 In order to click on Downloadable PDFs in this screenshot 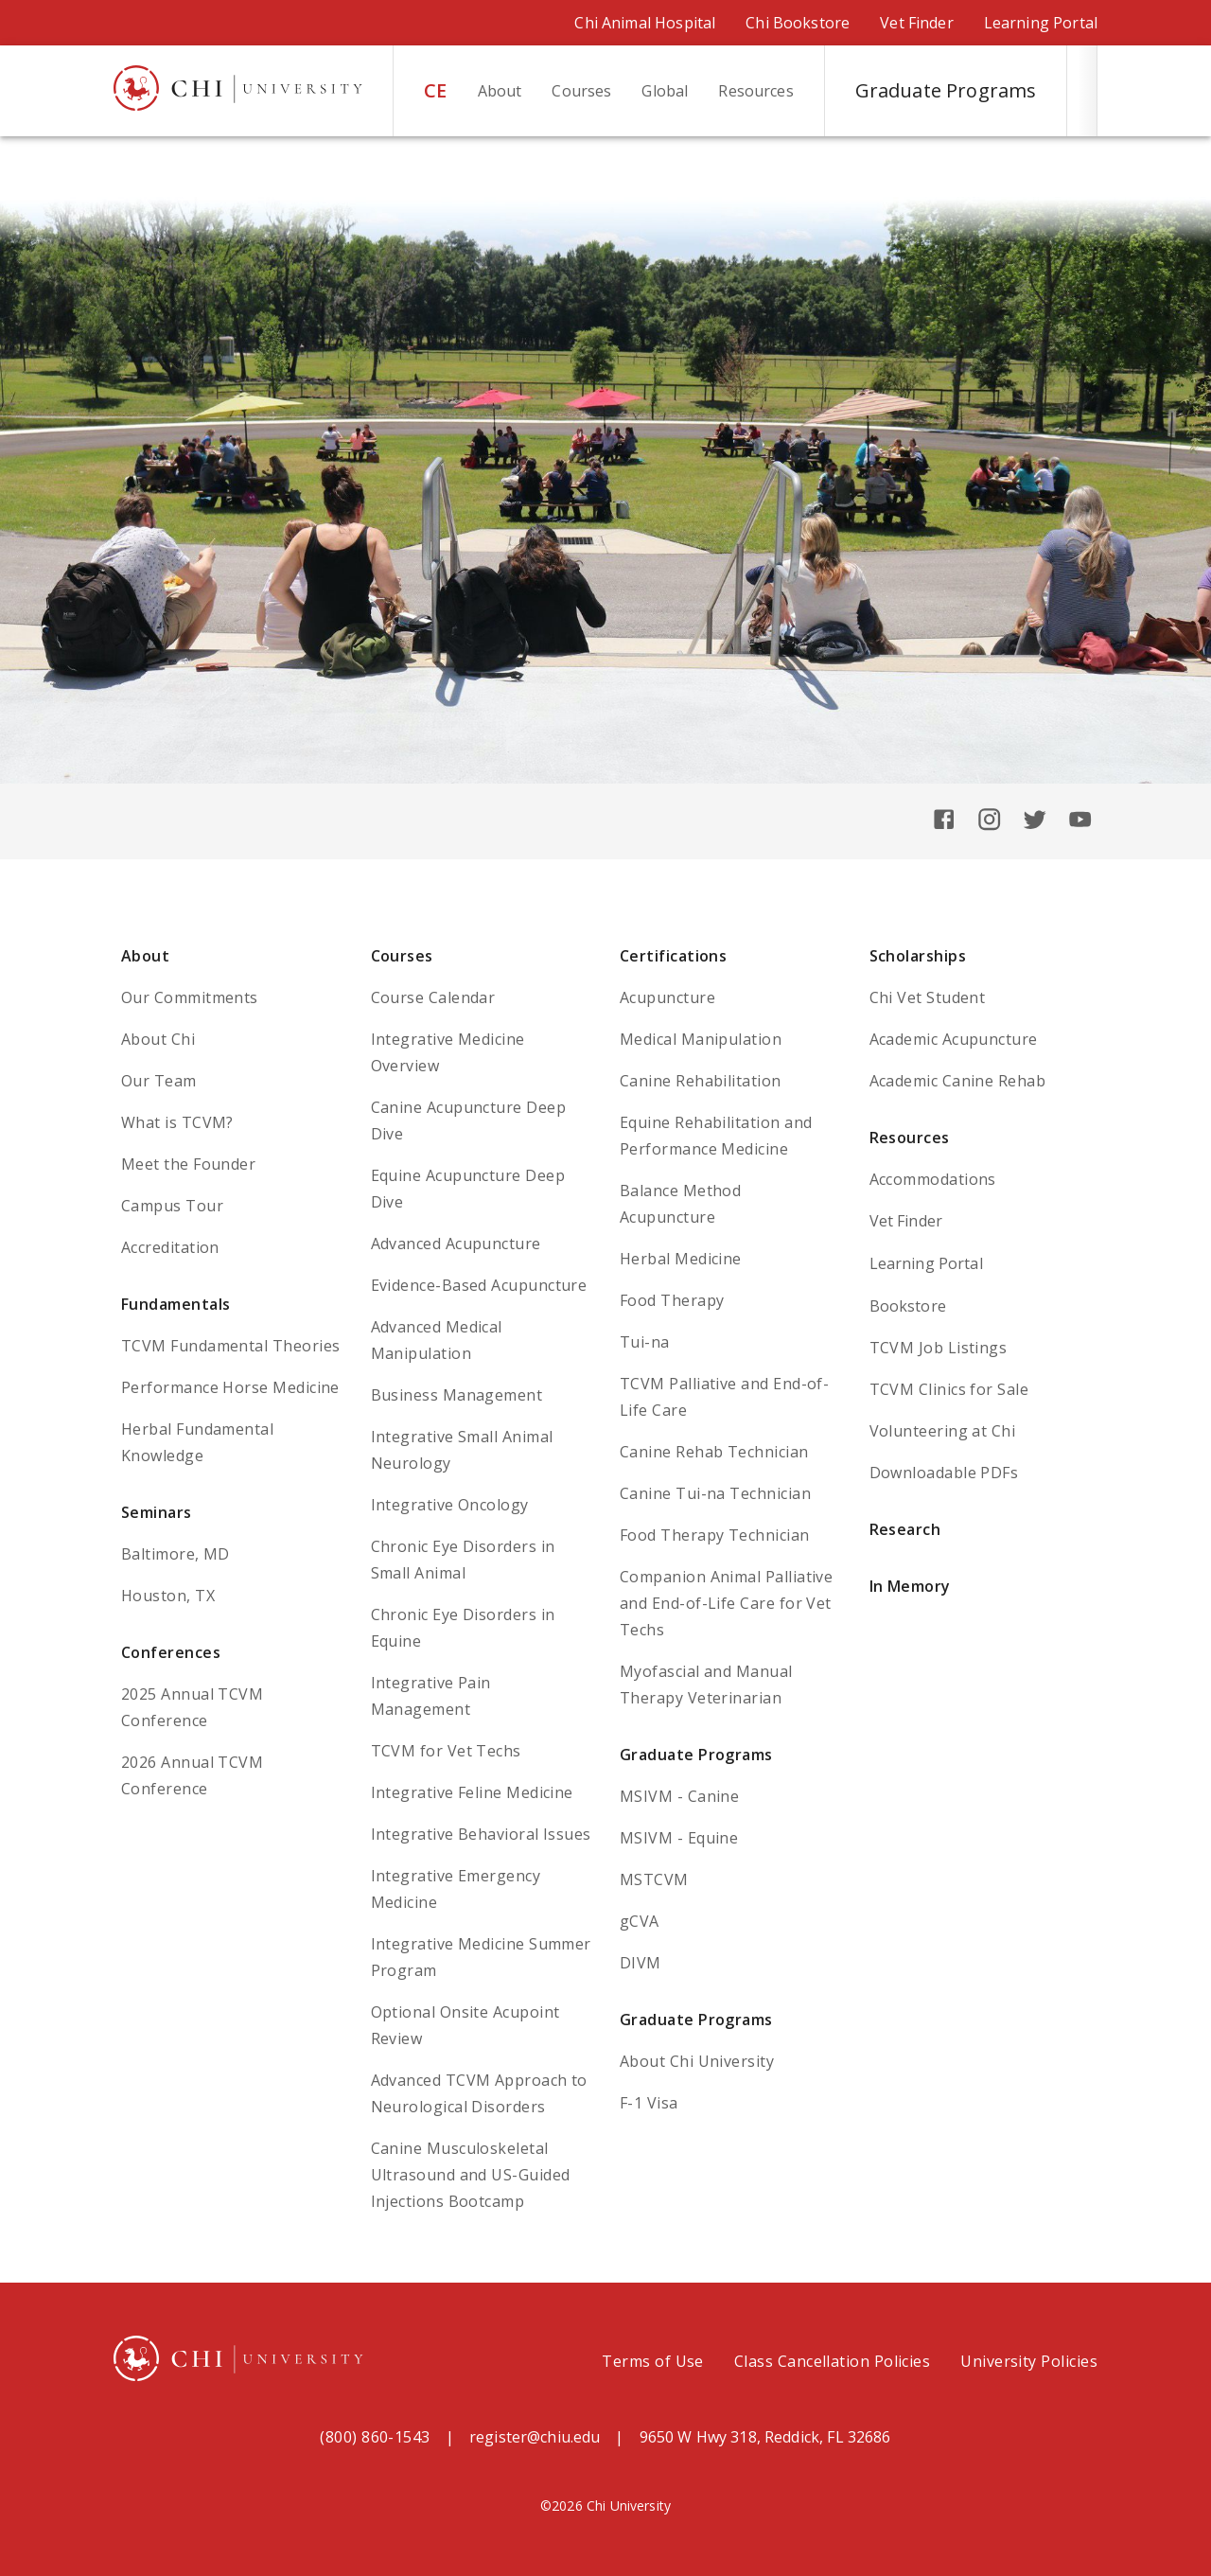, I will do `click(944, 1472)`.